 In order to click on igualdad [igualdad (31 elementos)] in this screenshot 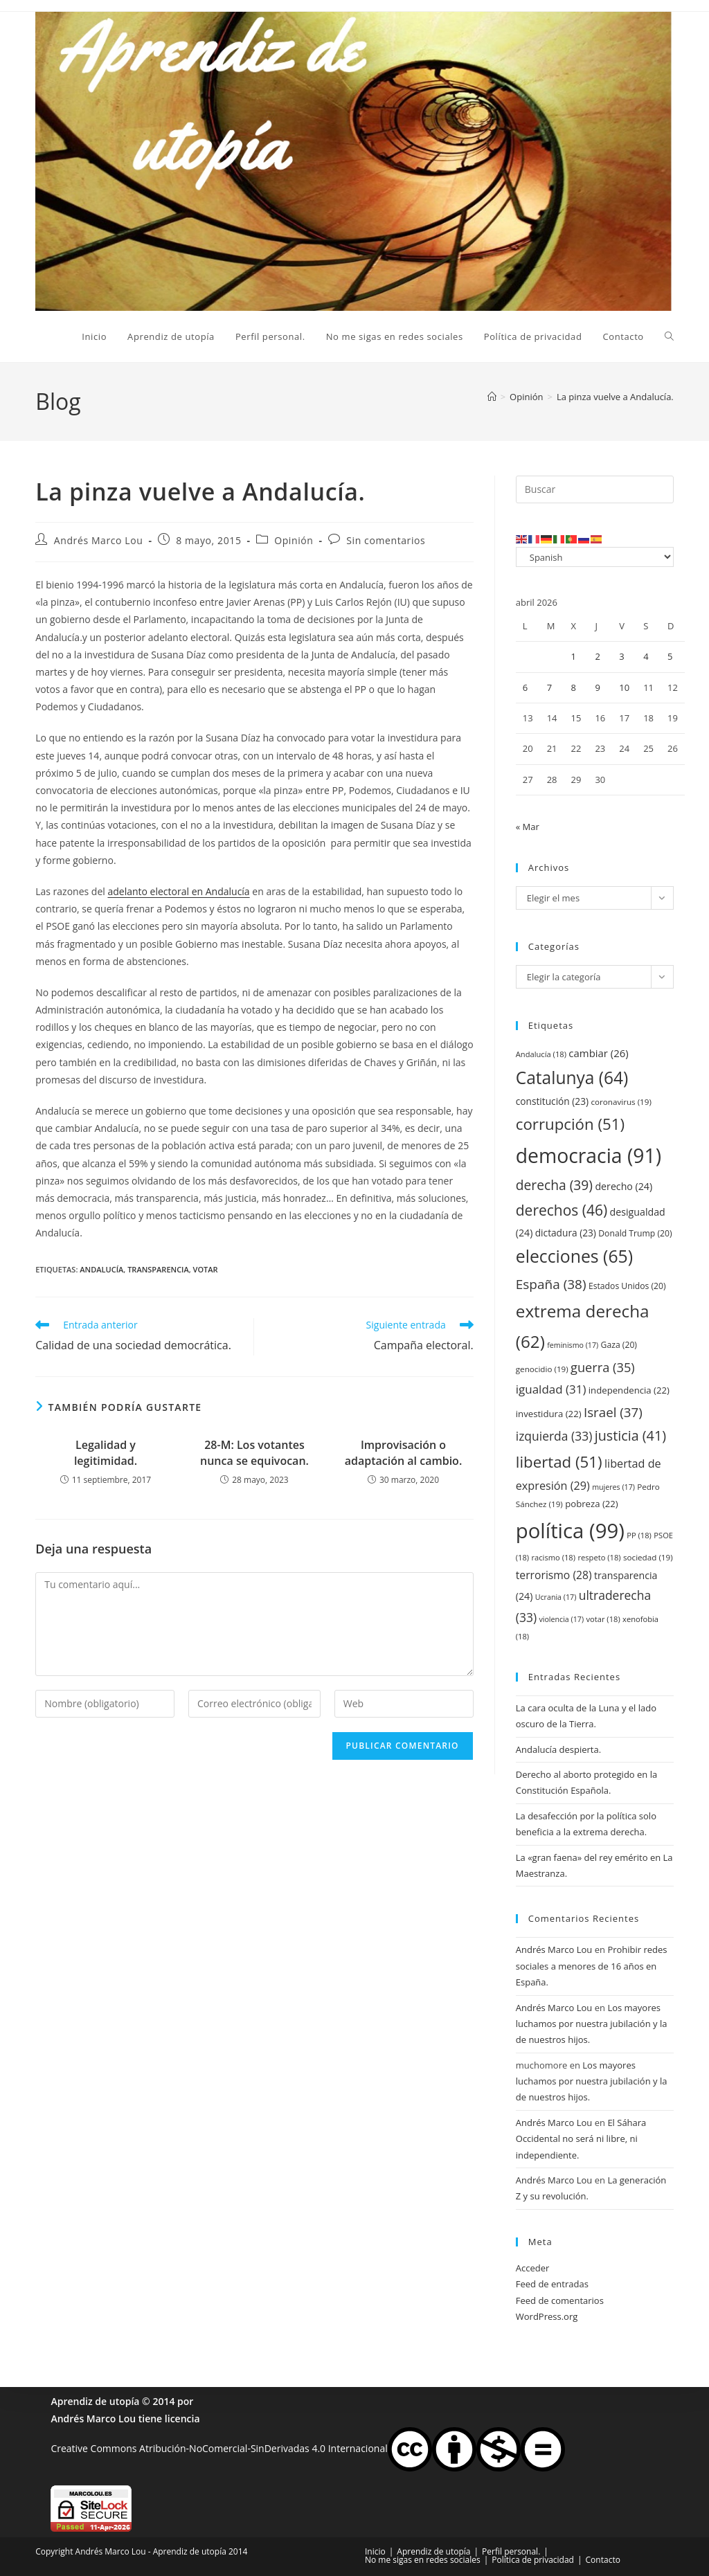, I will do `click(551, 1389)`.